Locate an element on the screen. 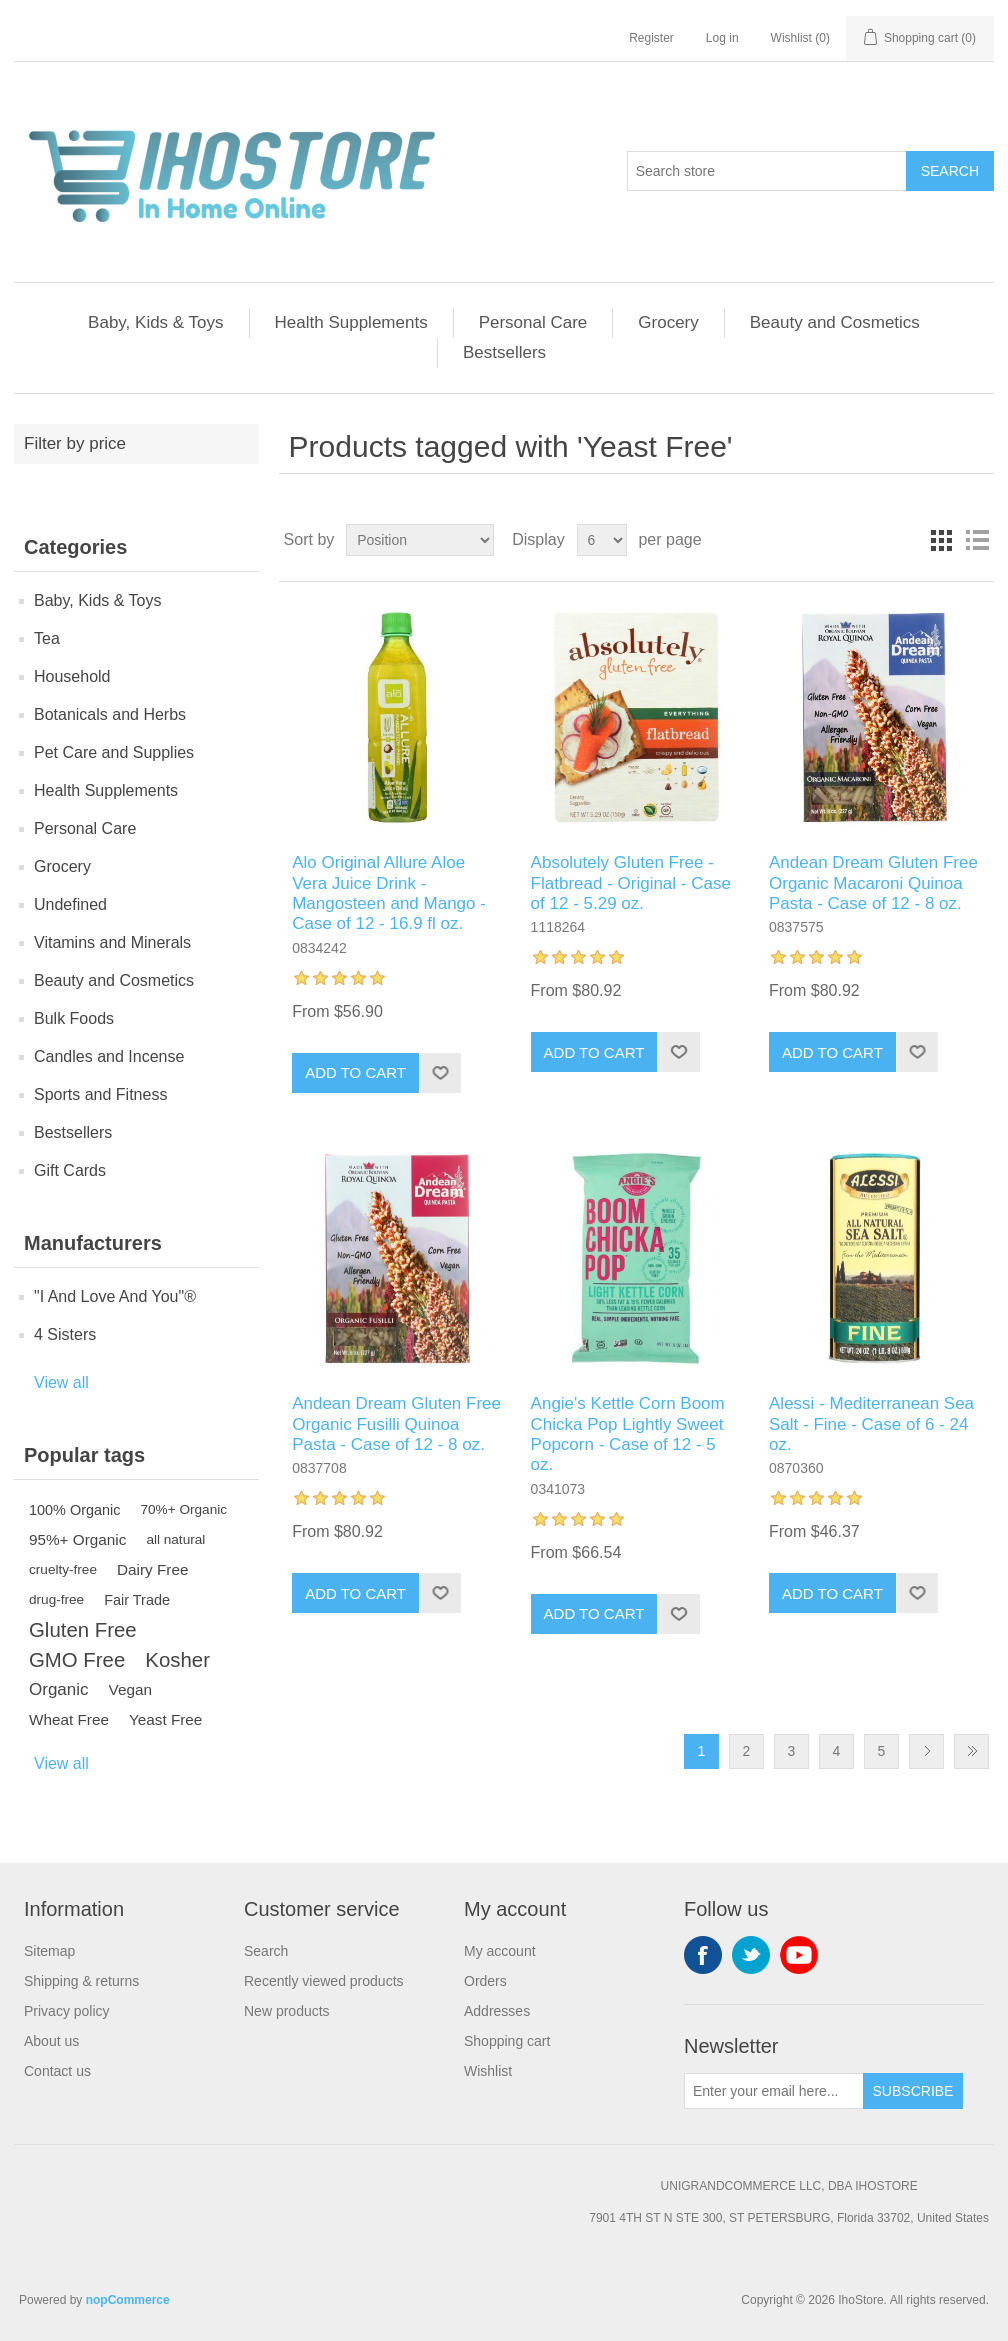  4 Sisters is located at coordinates (65, 1334).